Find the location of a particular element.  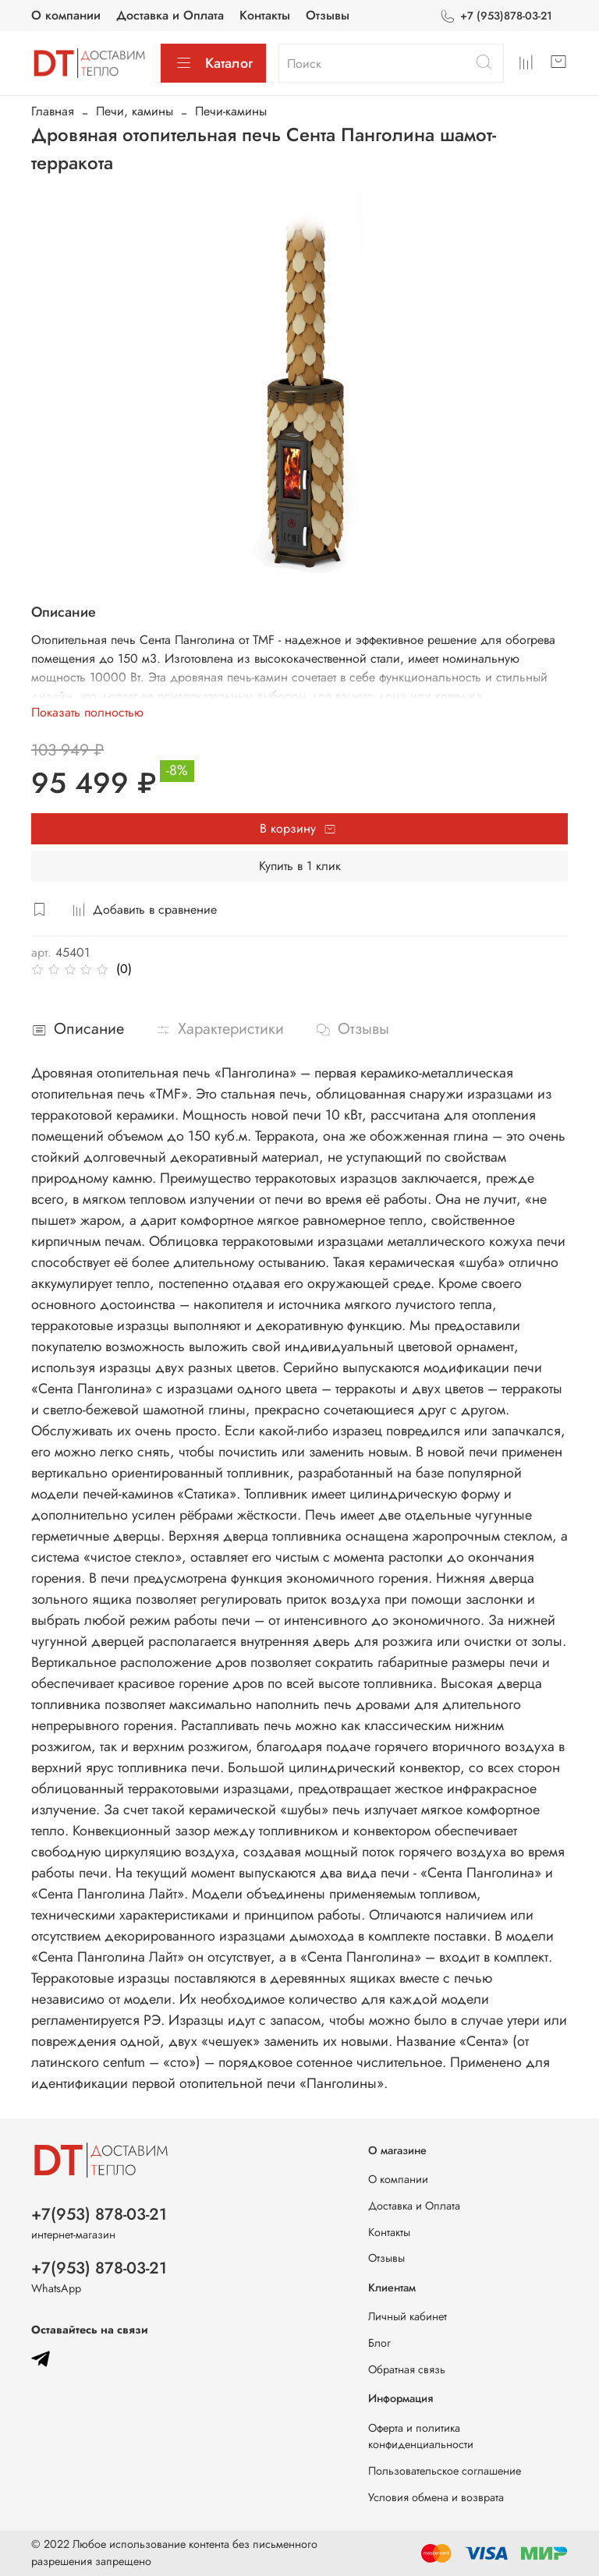

Личный кабинет is located at coordinates (407, 2316).